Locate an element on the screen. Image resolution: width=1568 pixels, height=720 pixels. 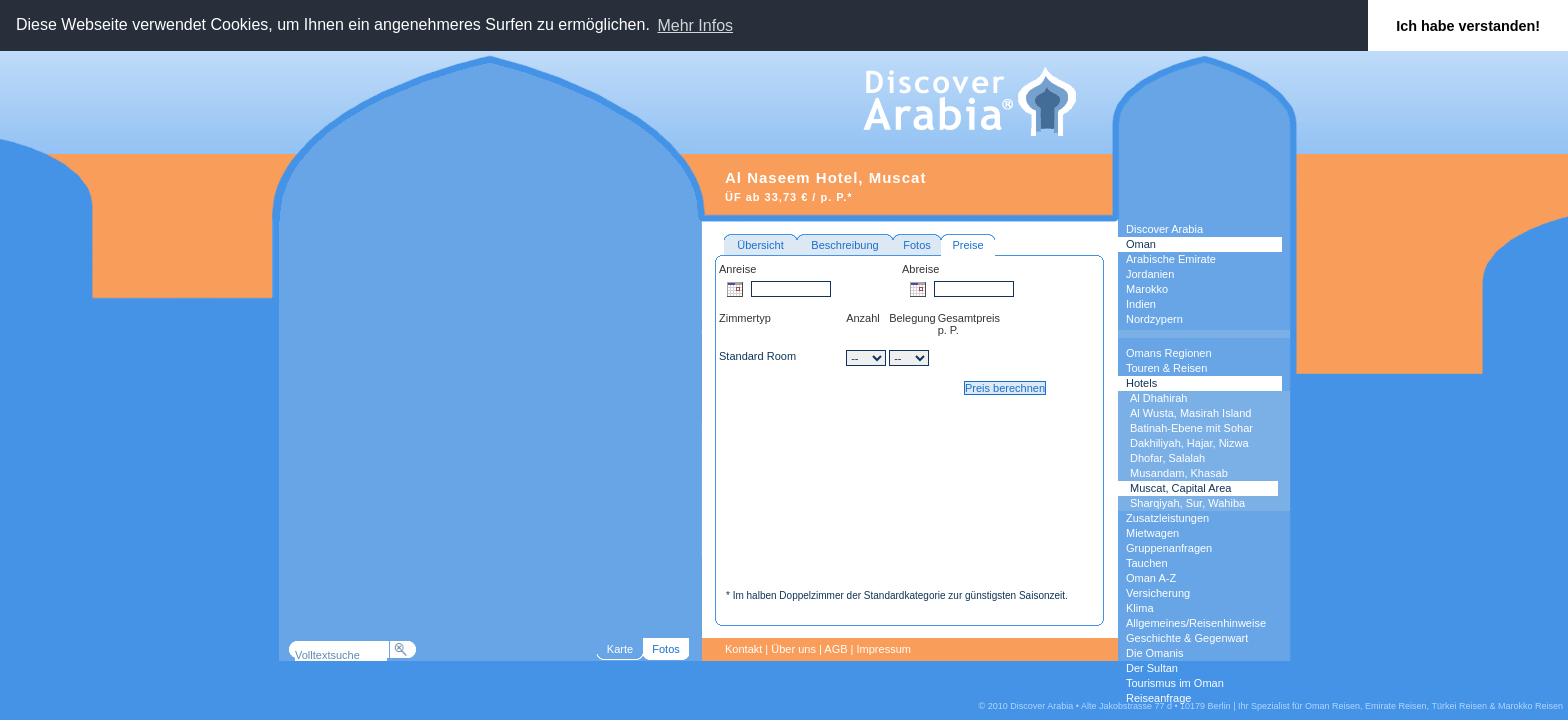
Allgemeines/Reisenhinweise is located at coordinates (1196, 623).